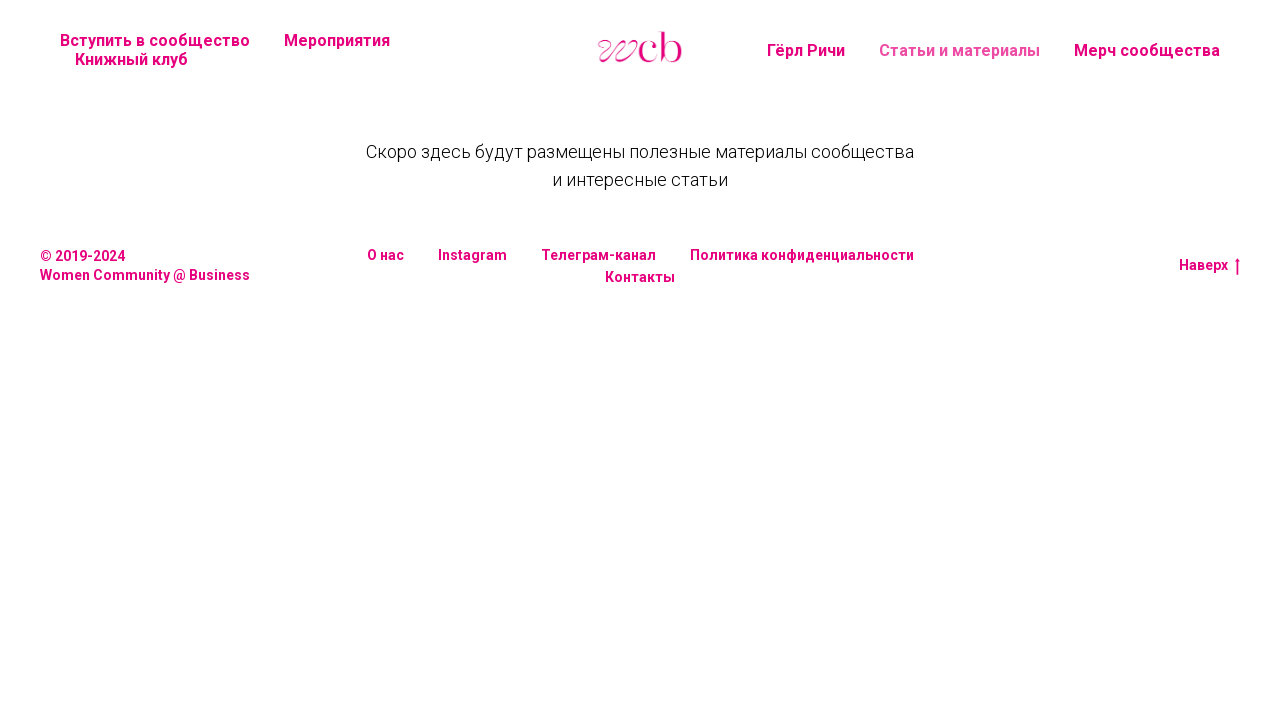 Image resolution: width=1280 pixels, height=720 pixels. I want to click on Телеграм-канал, so click(598, 255).